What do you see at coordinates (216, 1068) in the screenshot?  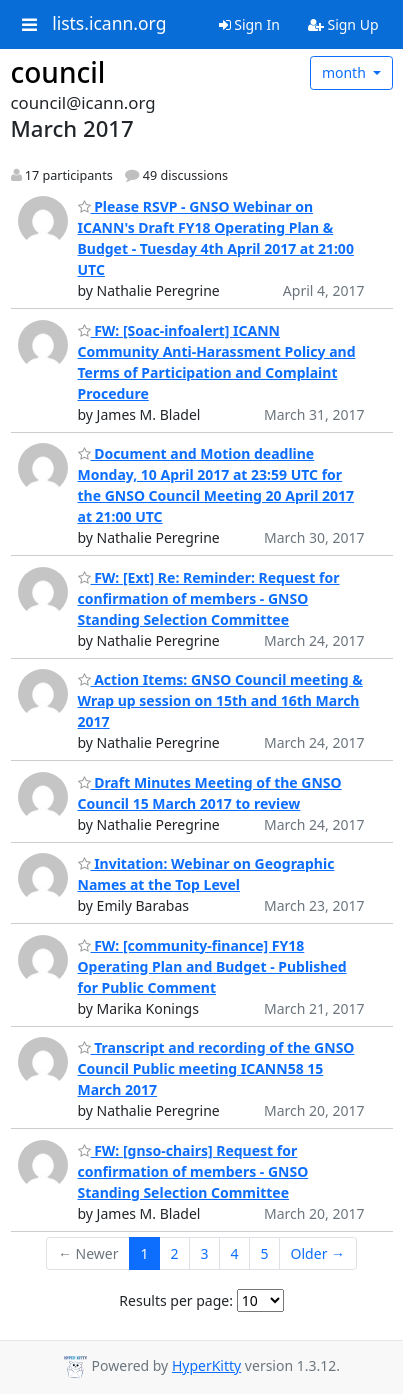 I see `Transcript and recording of the GNSO Council Public meeting ICANN58 15 March 2017` at bounding box center [216, 1068].